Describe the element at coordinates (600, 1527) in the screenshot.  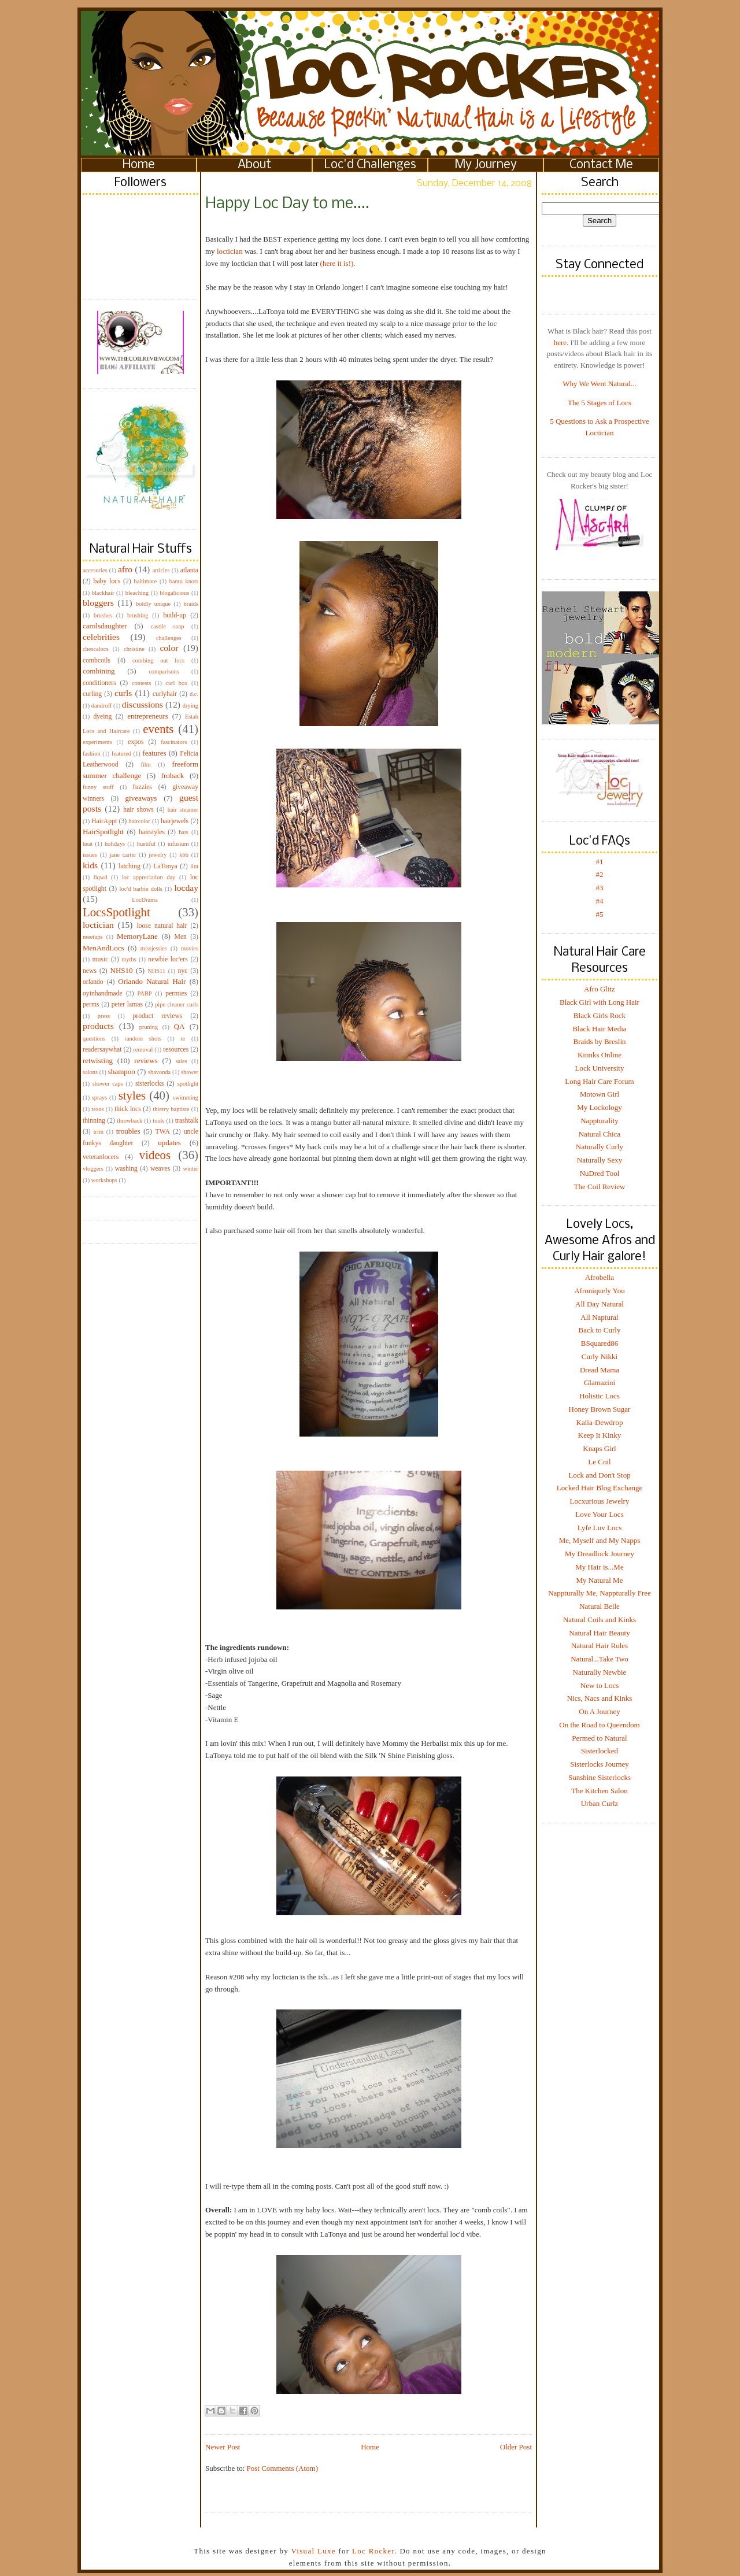
I see `Lyfe Luv Locs` at that location.